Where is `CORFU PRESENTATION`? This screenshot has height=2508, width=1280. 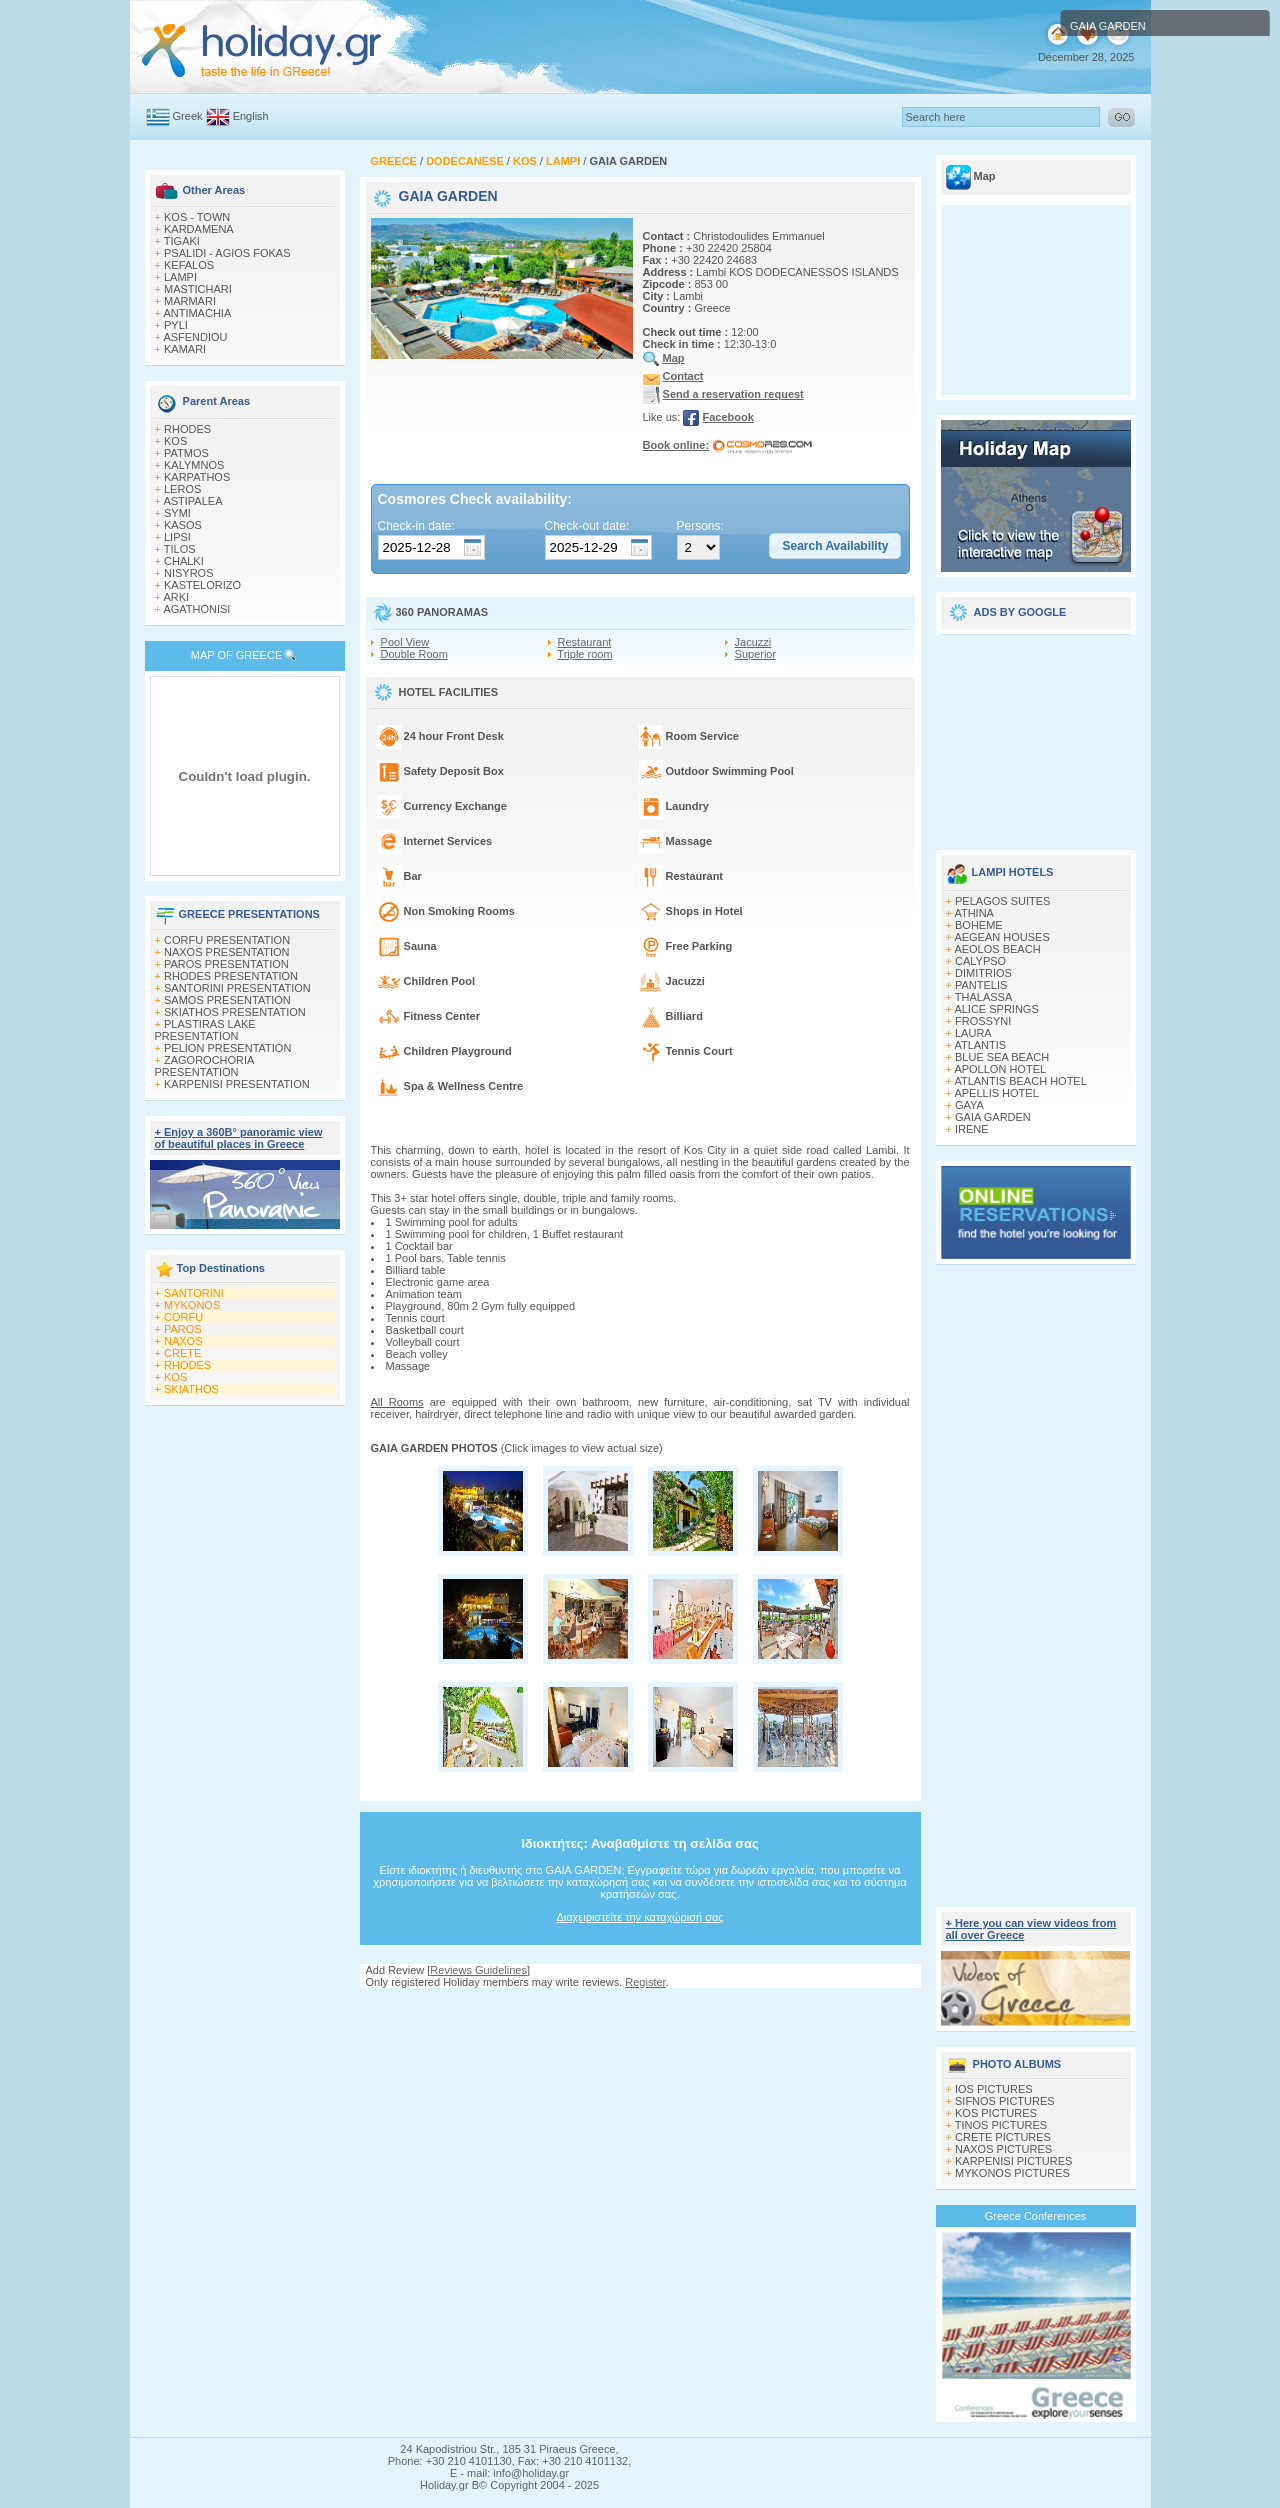
CORFU PRESENTATION is located at coordinates (227, 940).